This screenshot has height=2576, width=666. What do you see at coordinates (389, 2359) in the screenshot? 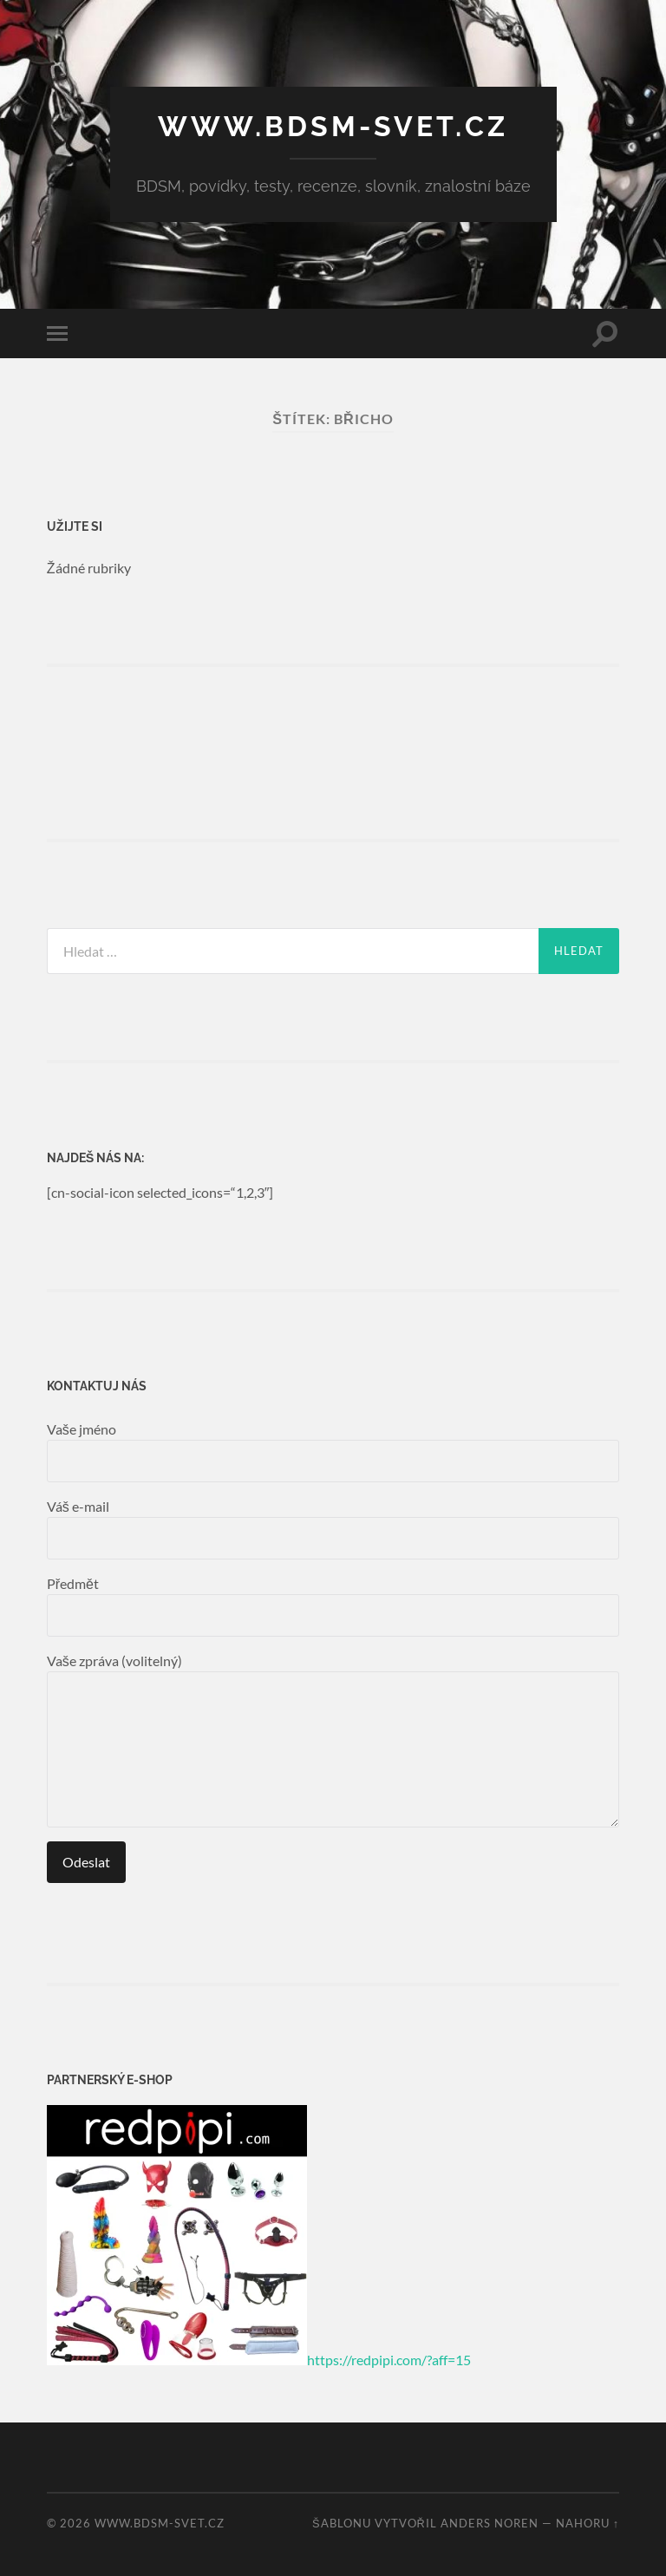
I see `https://redpipi.com/?aff=15` at bounding box center [389, 2359].